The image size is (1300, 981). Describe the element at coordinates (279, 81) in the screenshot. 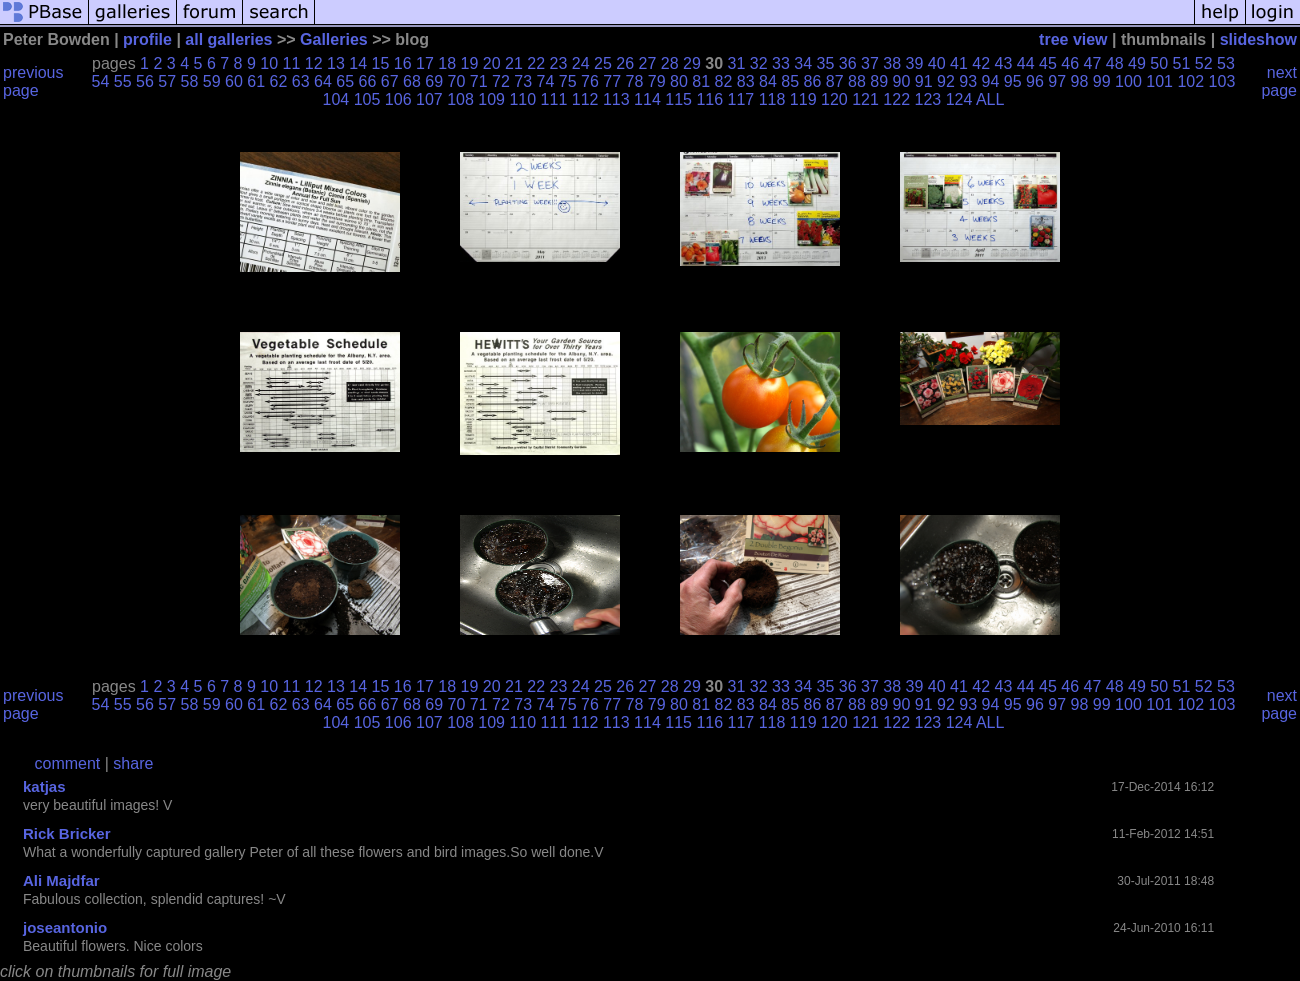

I see `62` at that location.